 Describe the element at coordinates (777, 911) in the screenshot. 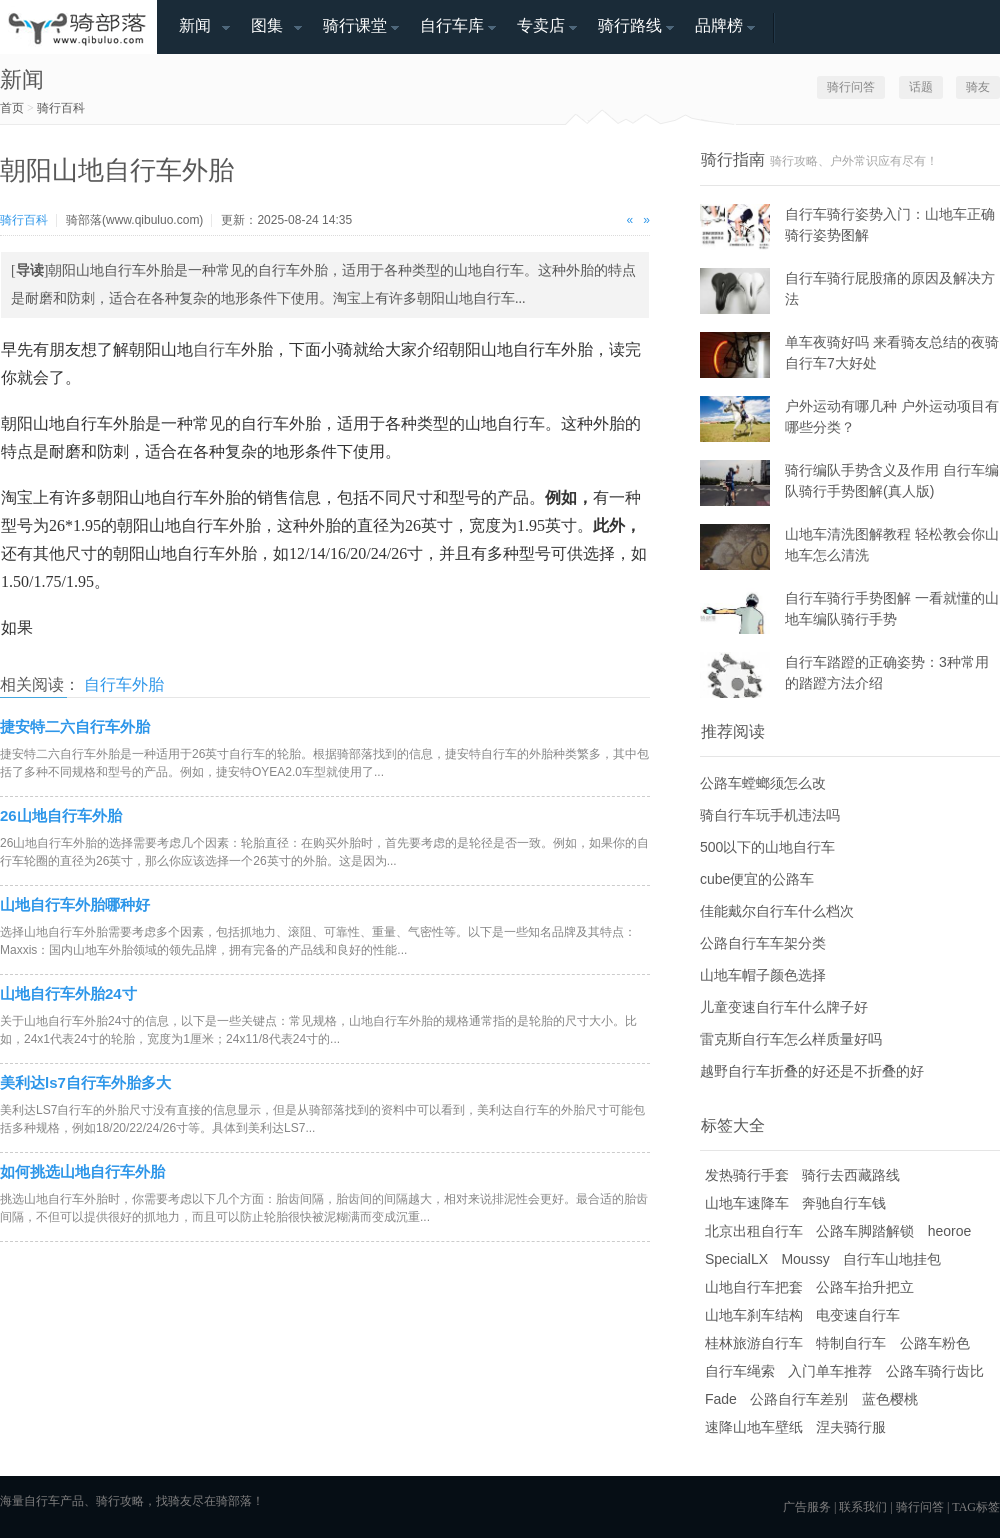

I see `佳能戴尔自行车什么档次` at that location.